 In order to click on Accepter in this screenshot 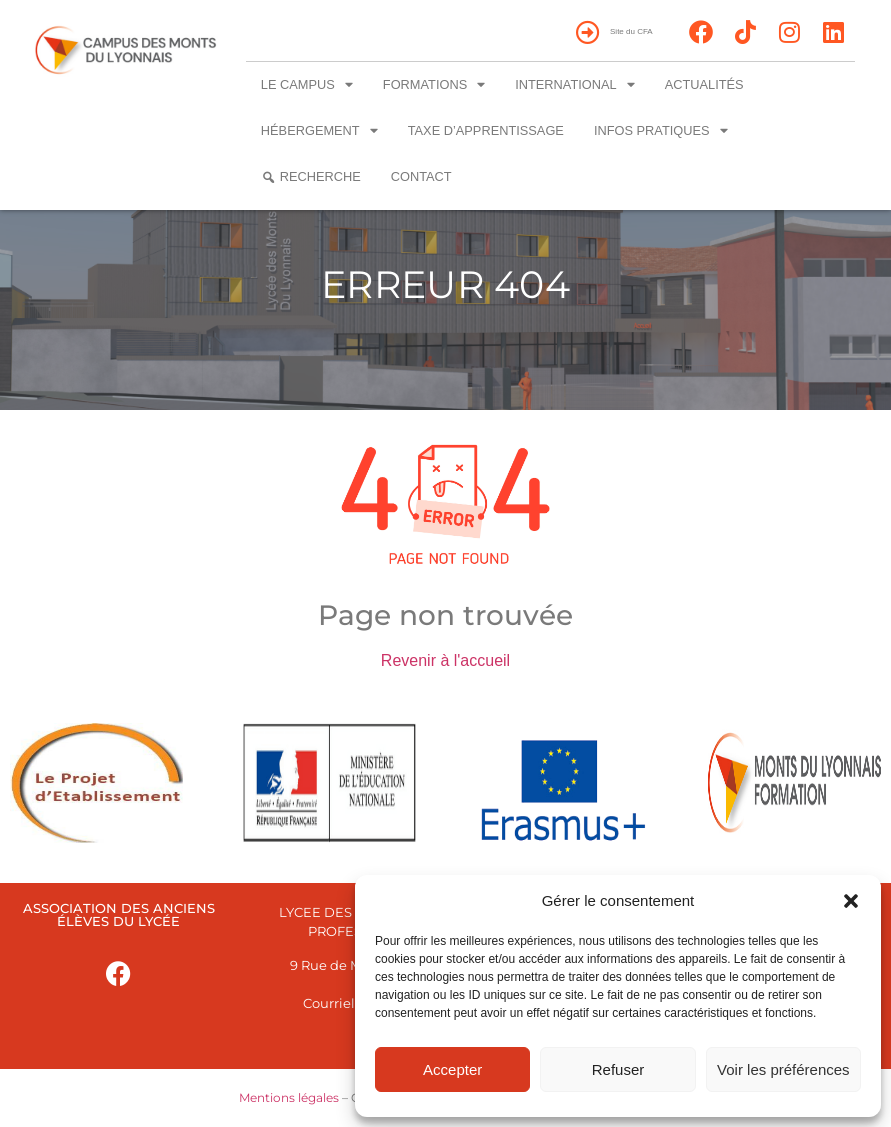, I will do `click(452, 1069)`.